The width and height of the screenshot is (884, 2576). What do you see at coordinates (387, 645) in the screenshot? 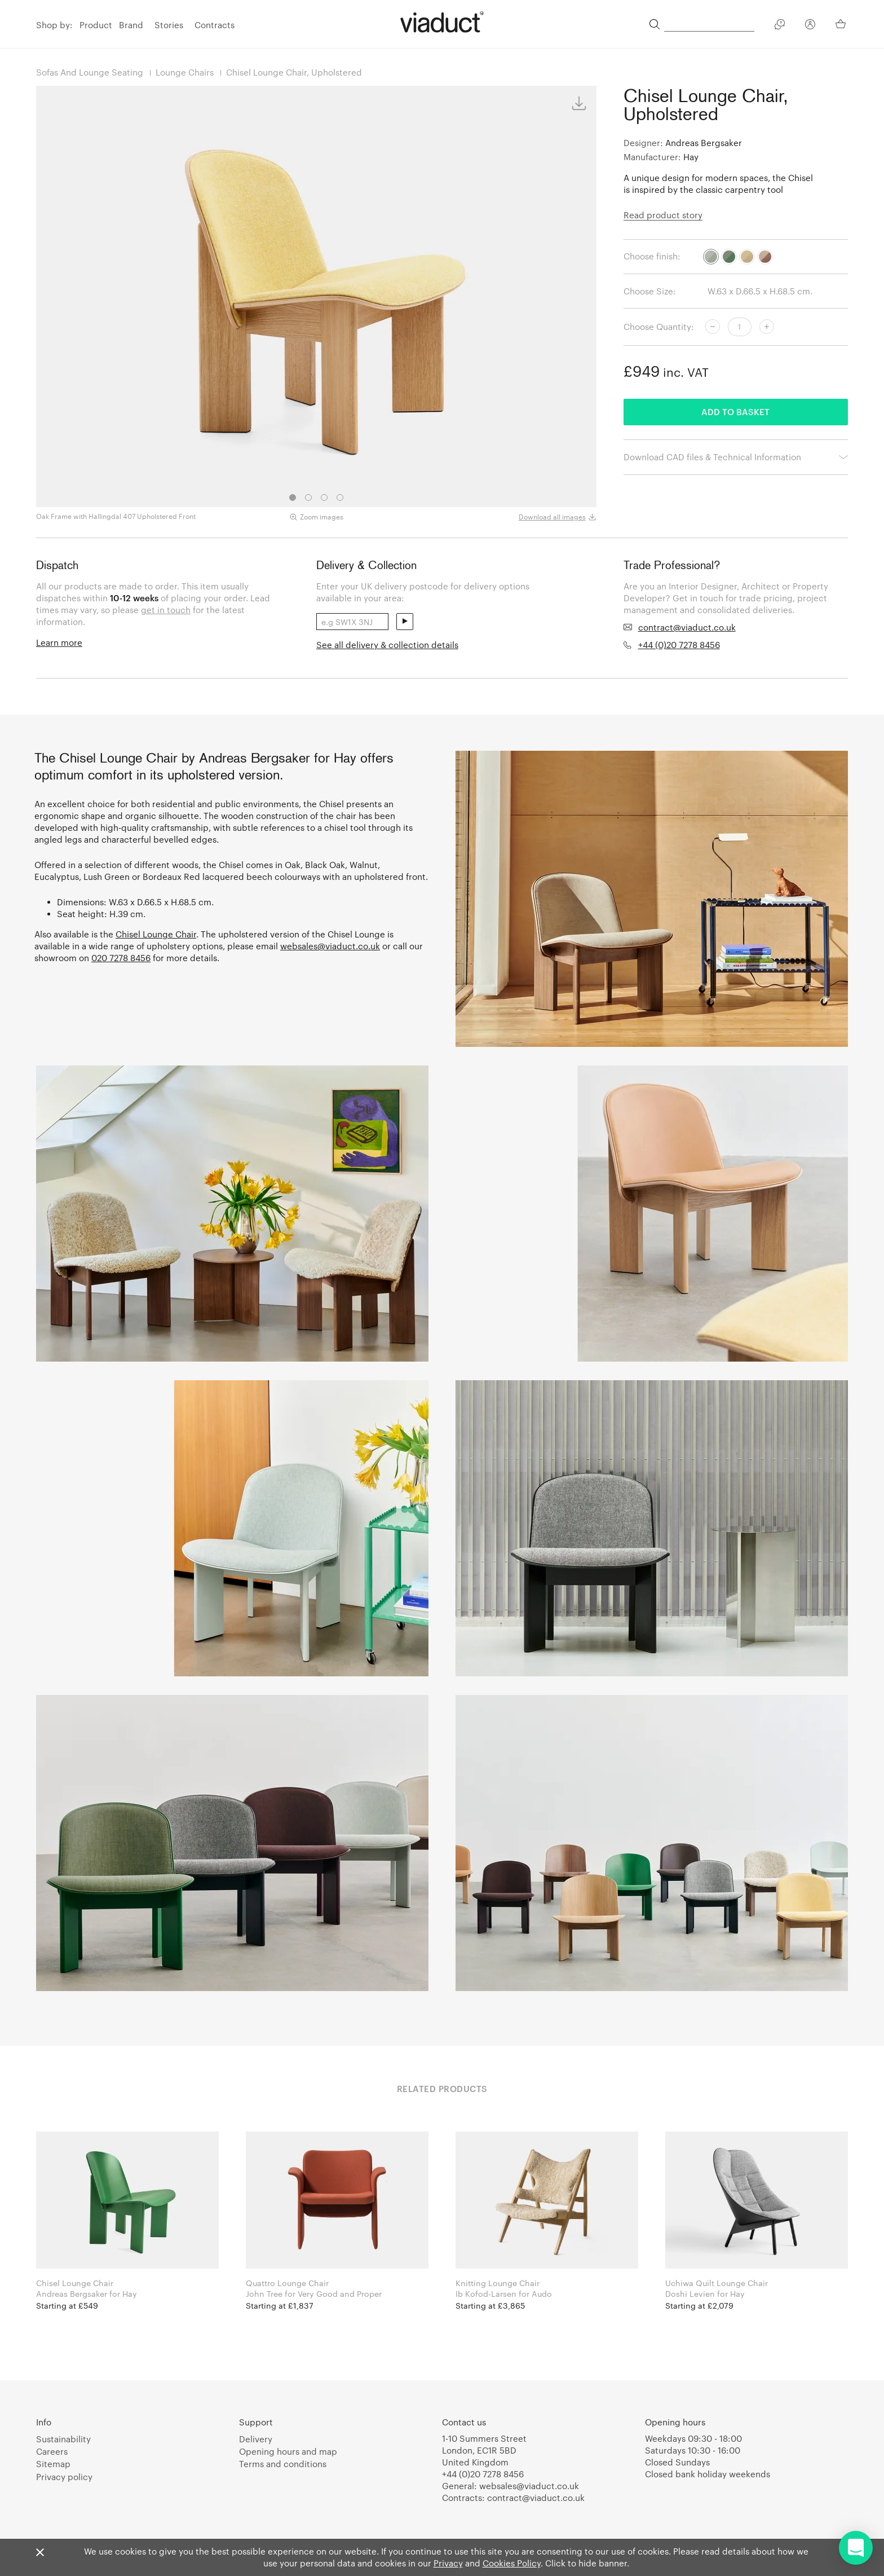
I see `See all delivery & collection details` at bounding box center [387, 645].